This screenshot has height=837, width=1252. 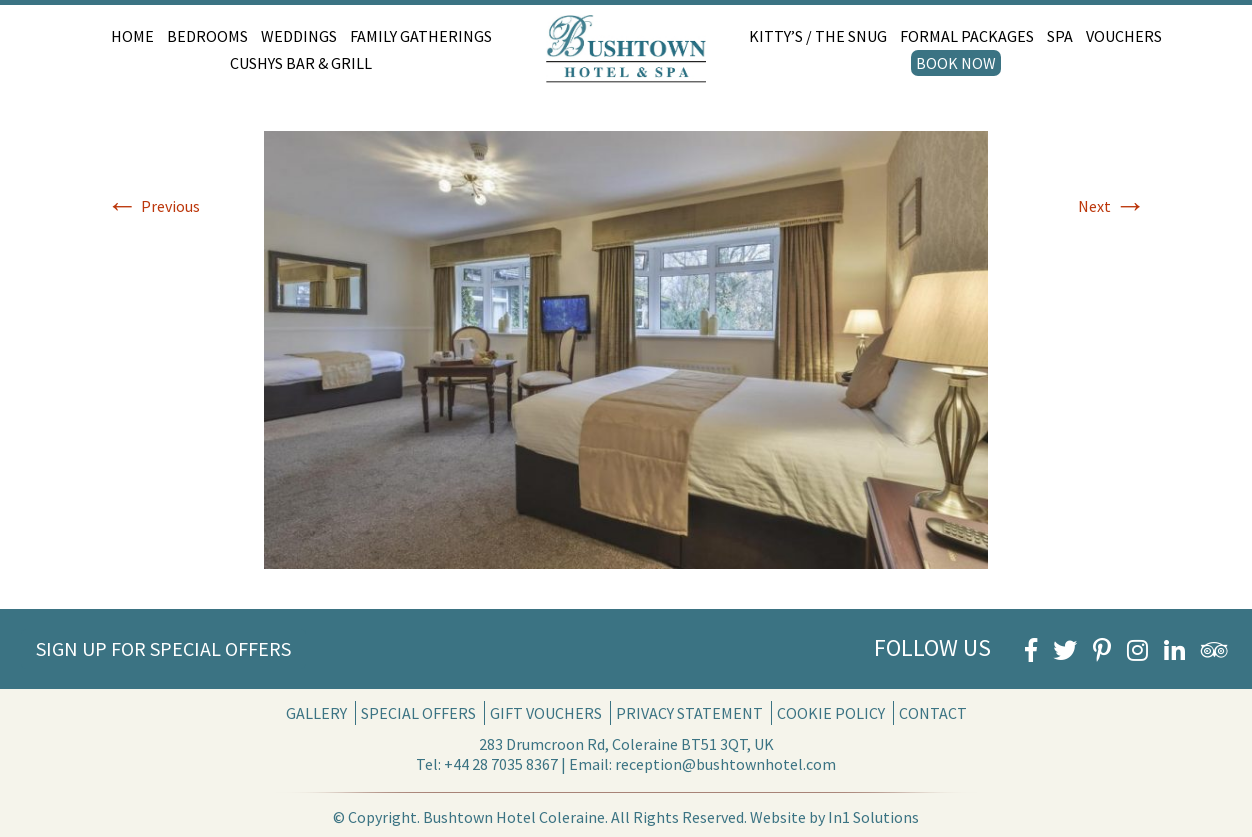 I want to click on Sign Up for Special Offers, so click(x=163, y=648).